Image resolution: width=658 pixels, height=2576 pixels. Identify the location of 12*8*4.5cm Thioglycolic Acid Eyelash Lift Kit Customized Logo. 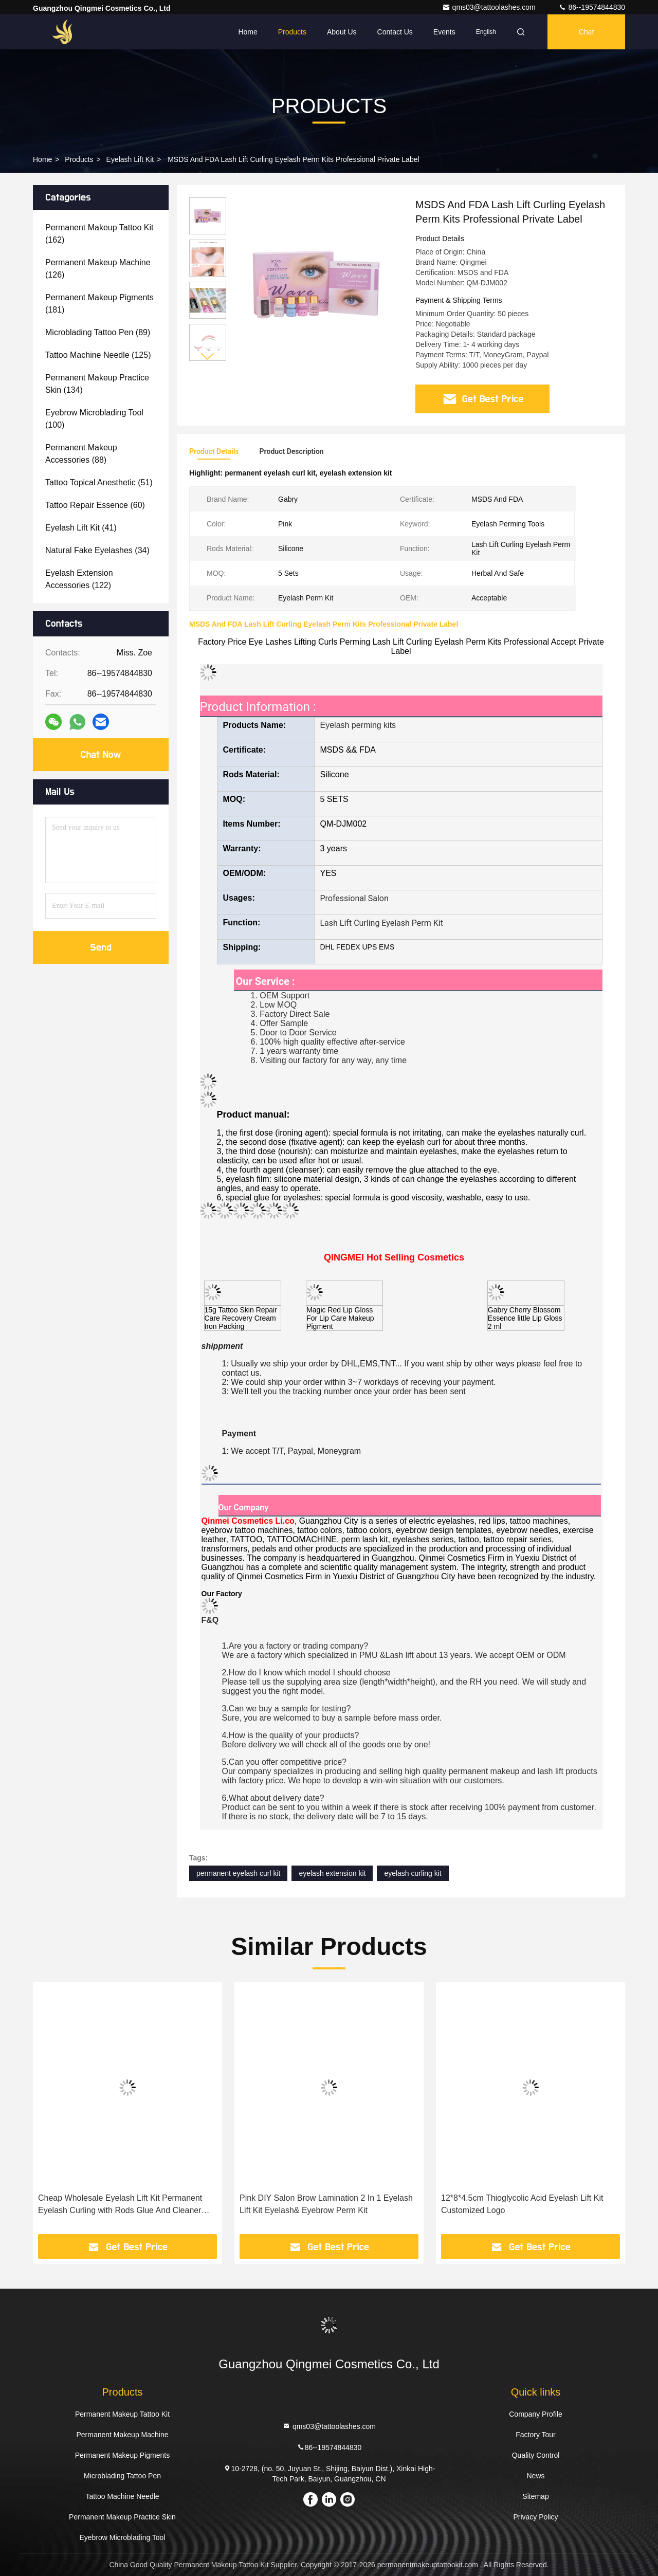
(522, 2204).